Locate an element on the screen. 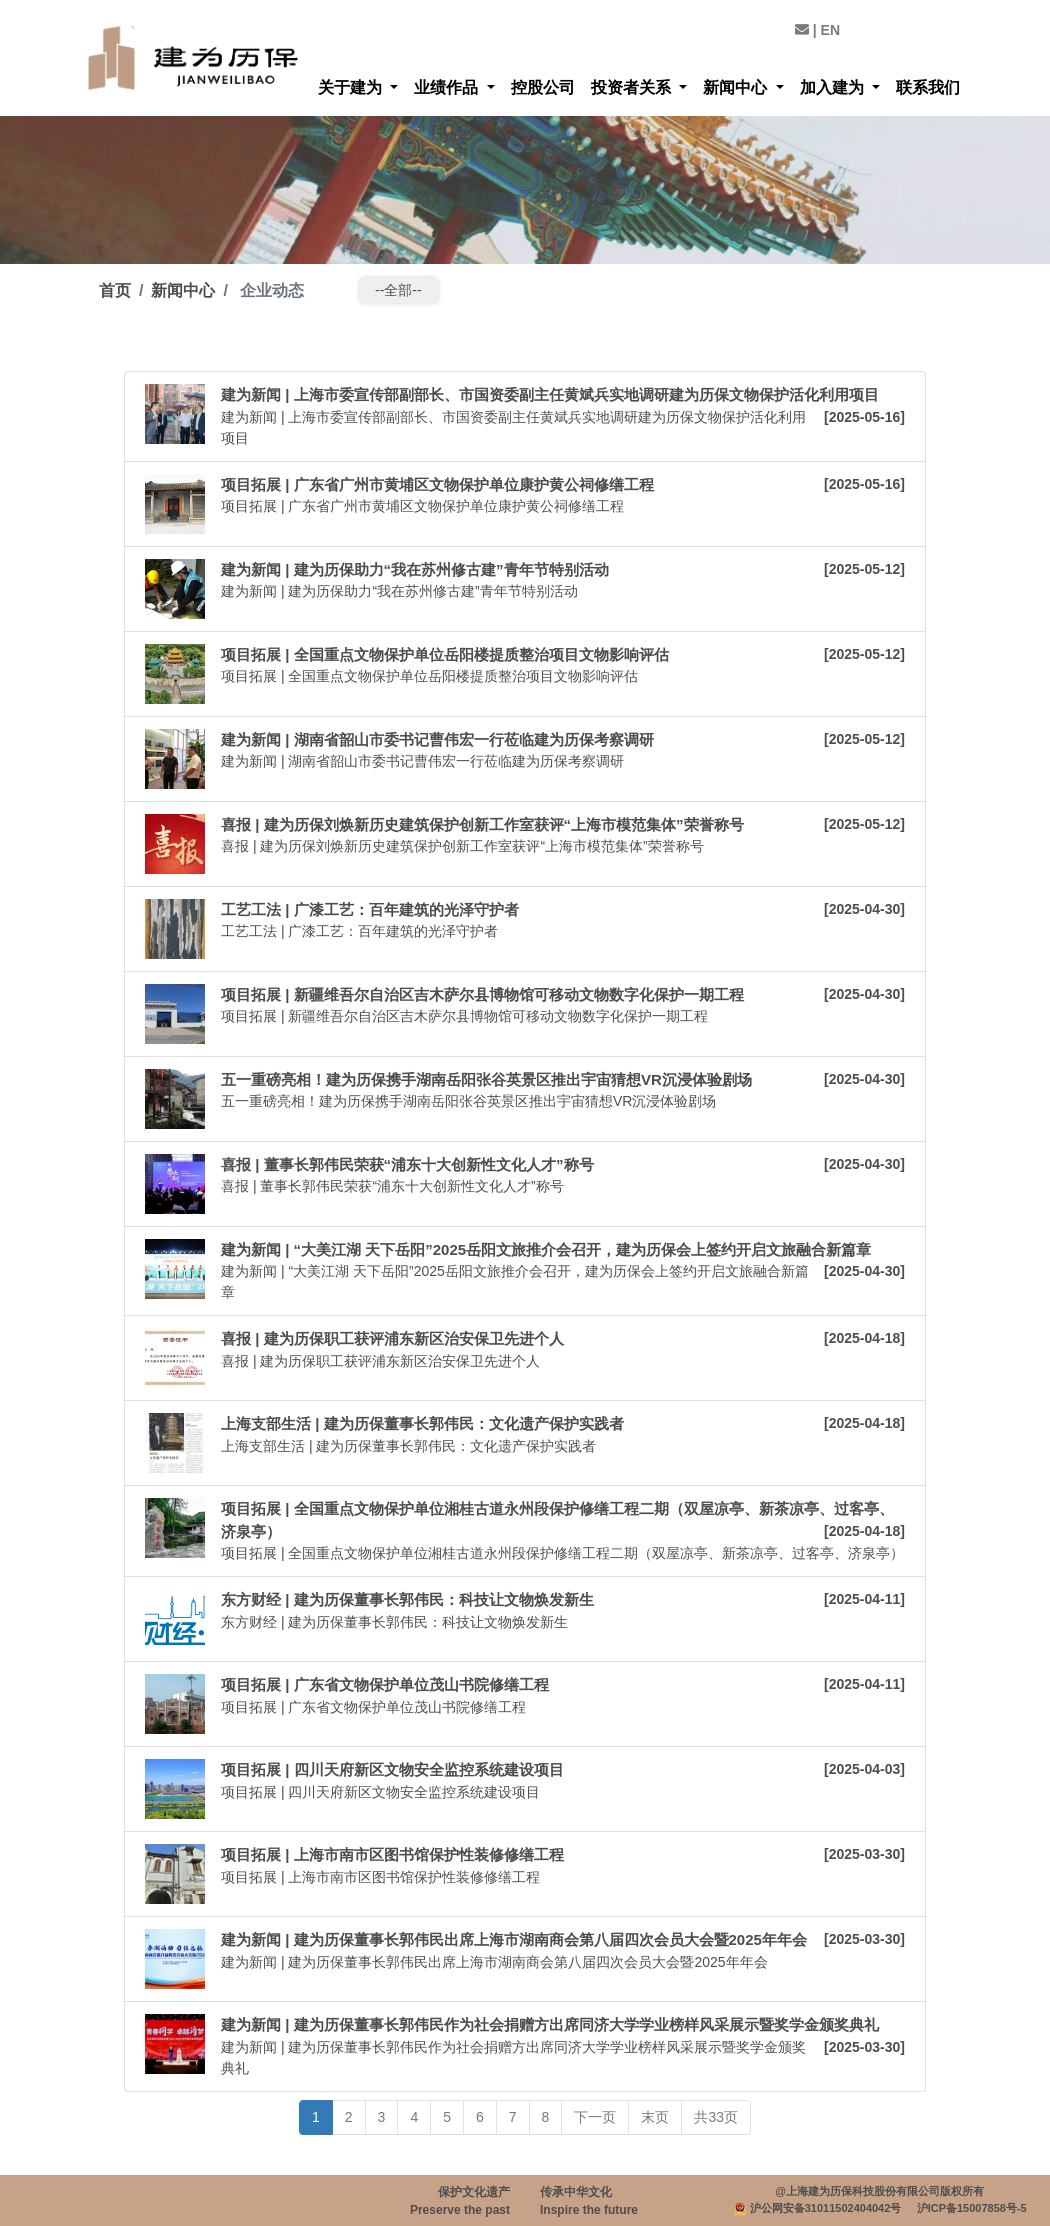 The width and height of the screenshot is (1050, 2226). 建为新闻 | 建为历保董事长郭伟民出席上海市湖南商会第八届四次会员大会暨2025年年会 is located at coordinates (514, 1939).